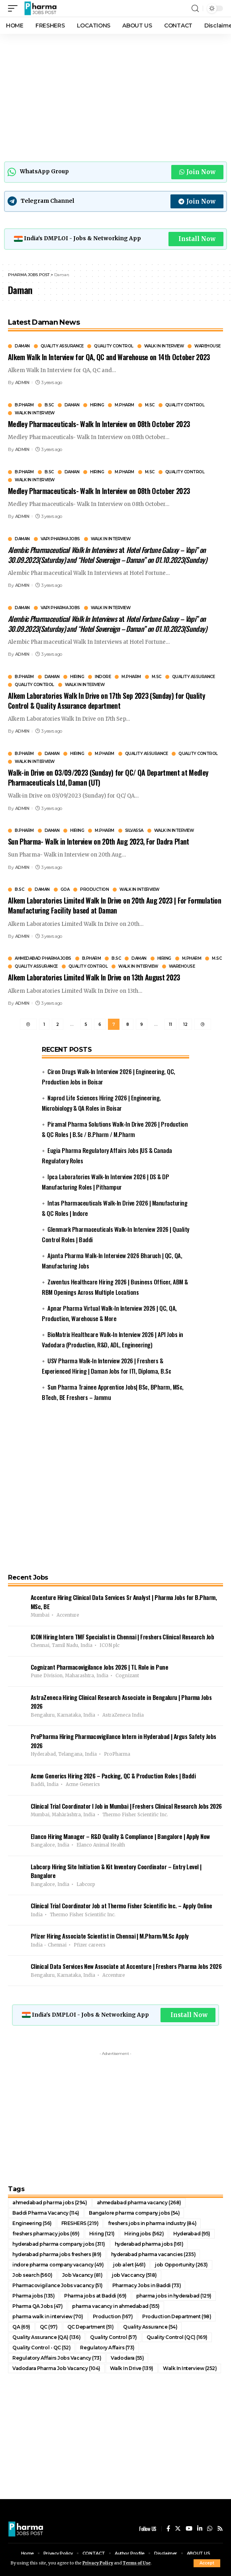 This screenshot has height=2576, width=231. I want to click on [WhatsApp], so click(209, 2529).